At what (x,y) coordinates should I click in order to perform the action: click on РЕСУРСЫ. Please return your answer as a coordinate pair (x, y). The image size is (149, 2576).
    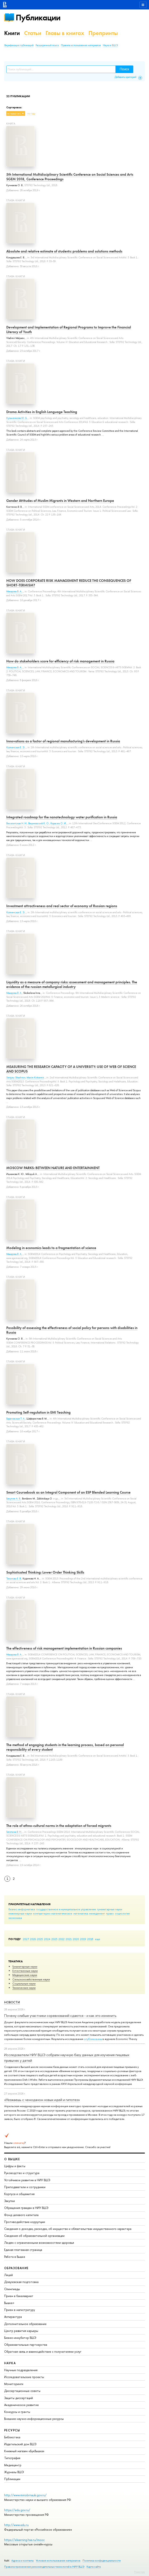
    Looking at the image, I should click on (12, 2430).